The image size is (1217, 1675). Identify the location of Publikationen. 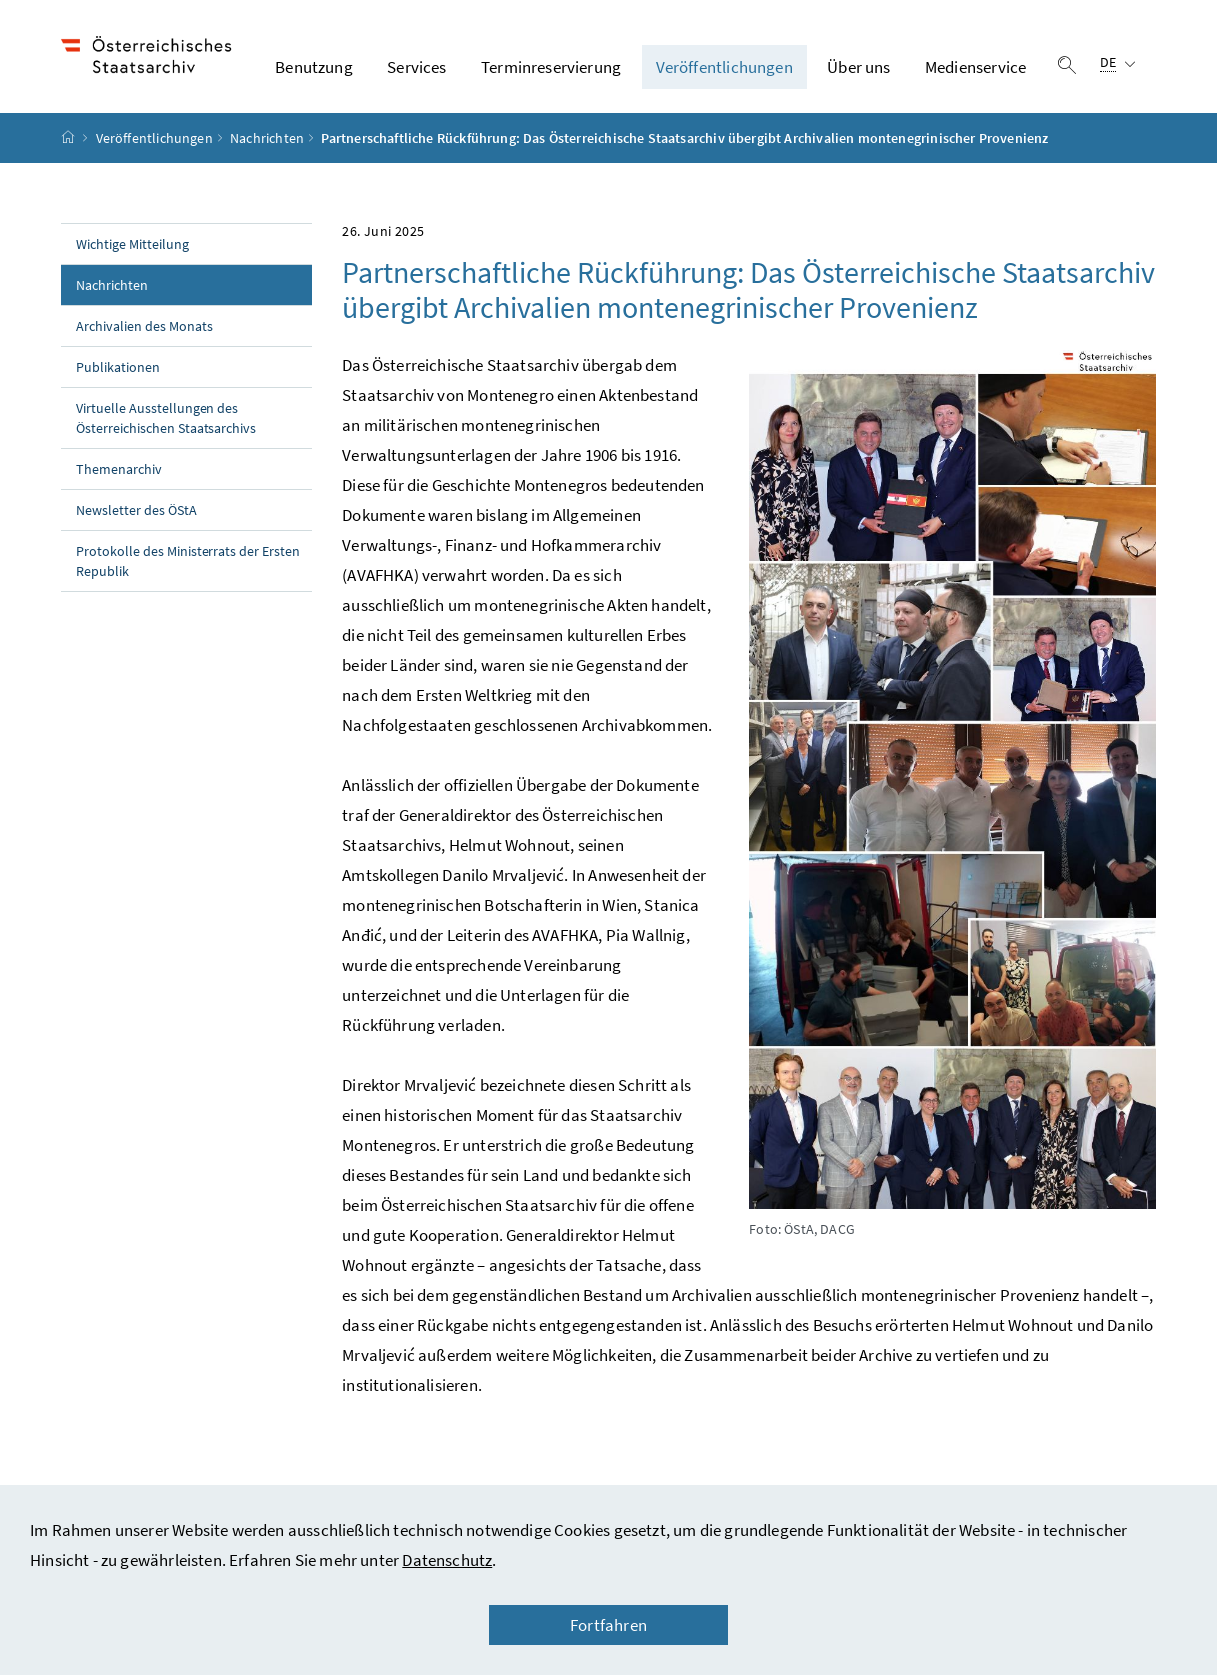
(118, 370).